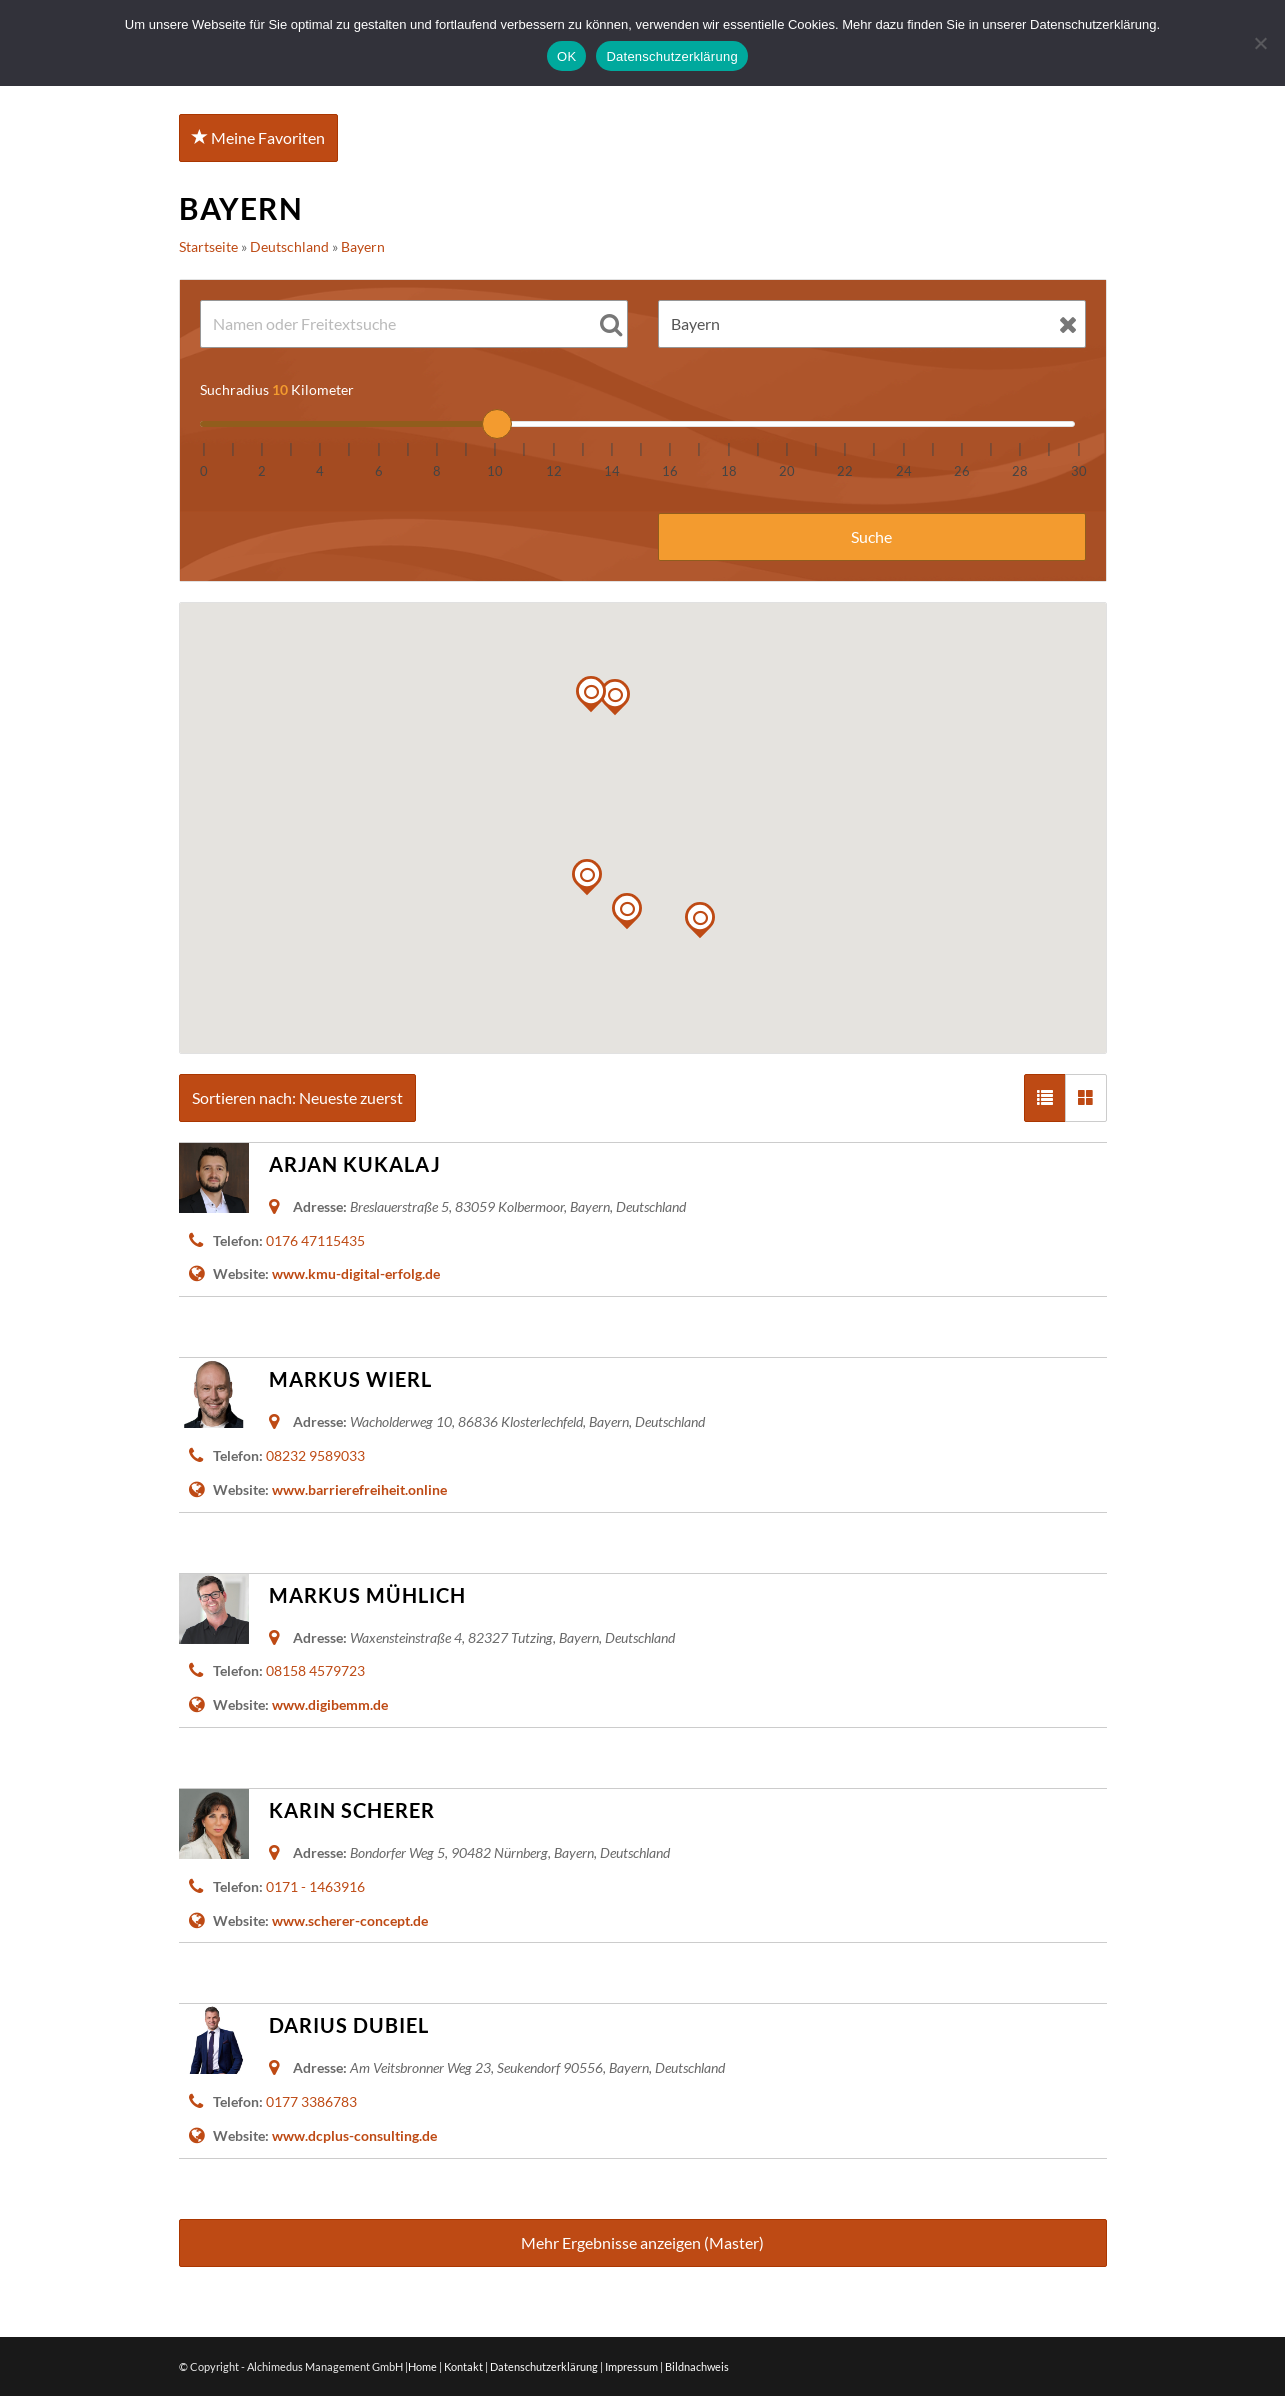 This screenshot has width=1285, height=2396. Describe the element at coordinates (356, 1273) in the screenshot. I see `www.kmu-digital-erfolg.de` at that location.